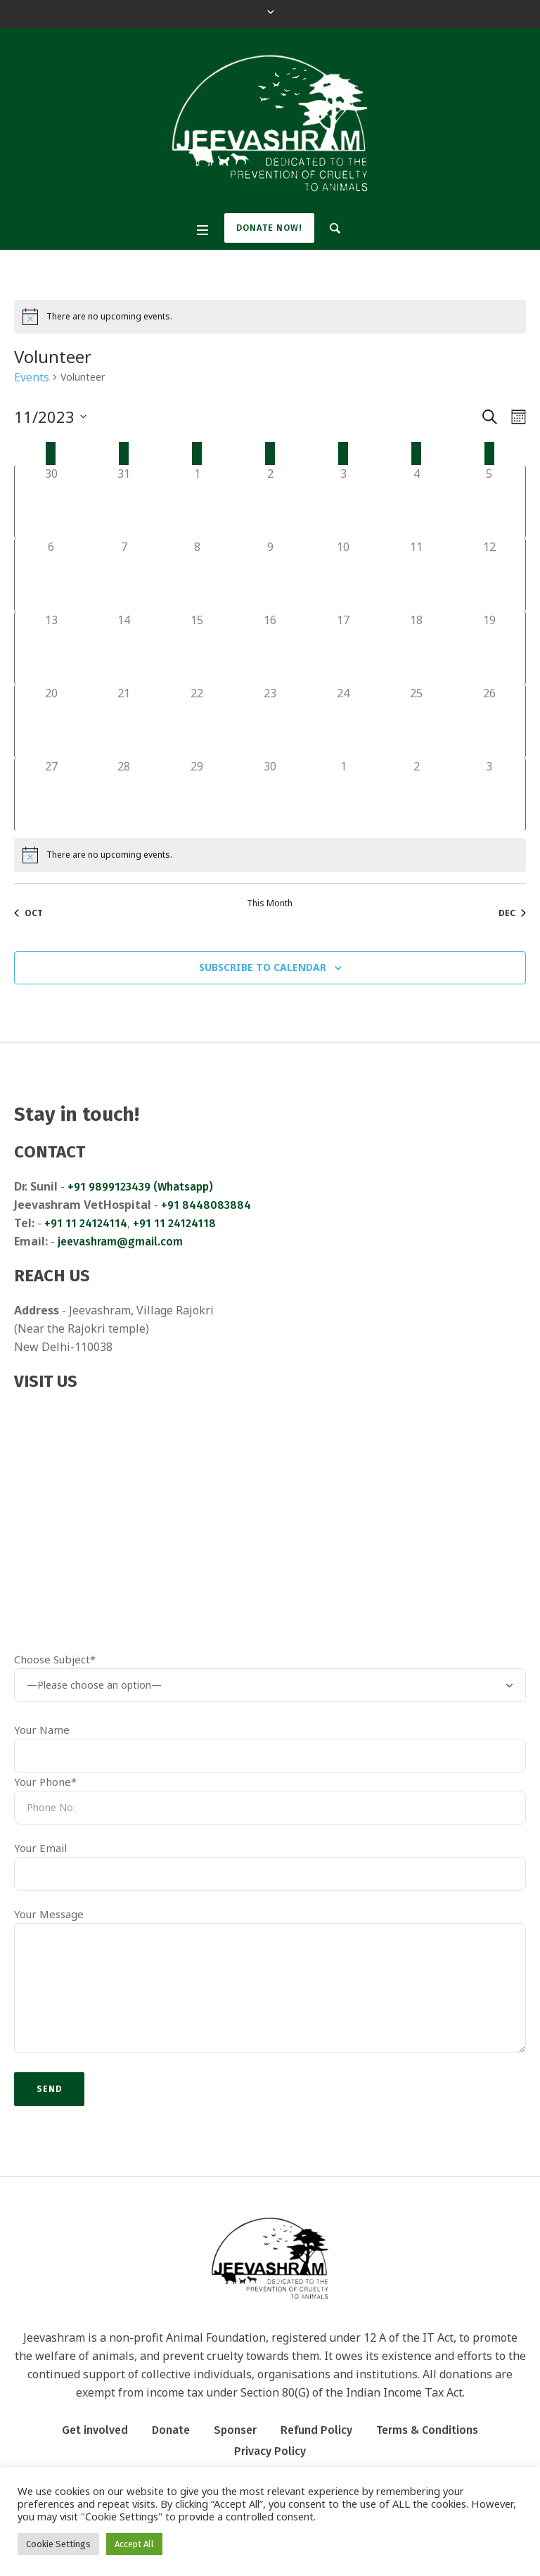  Describe the element at coordinates (316, 2430) in the screenshot. I see `Refund Policy` at that location.